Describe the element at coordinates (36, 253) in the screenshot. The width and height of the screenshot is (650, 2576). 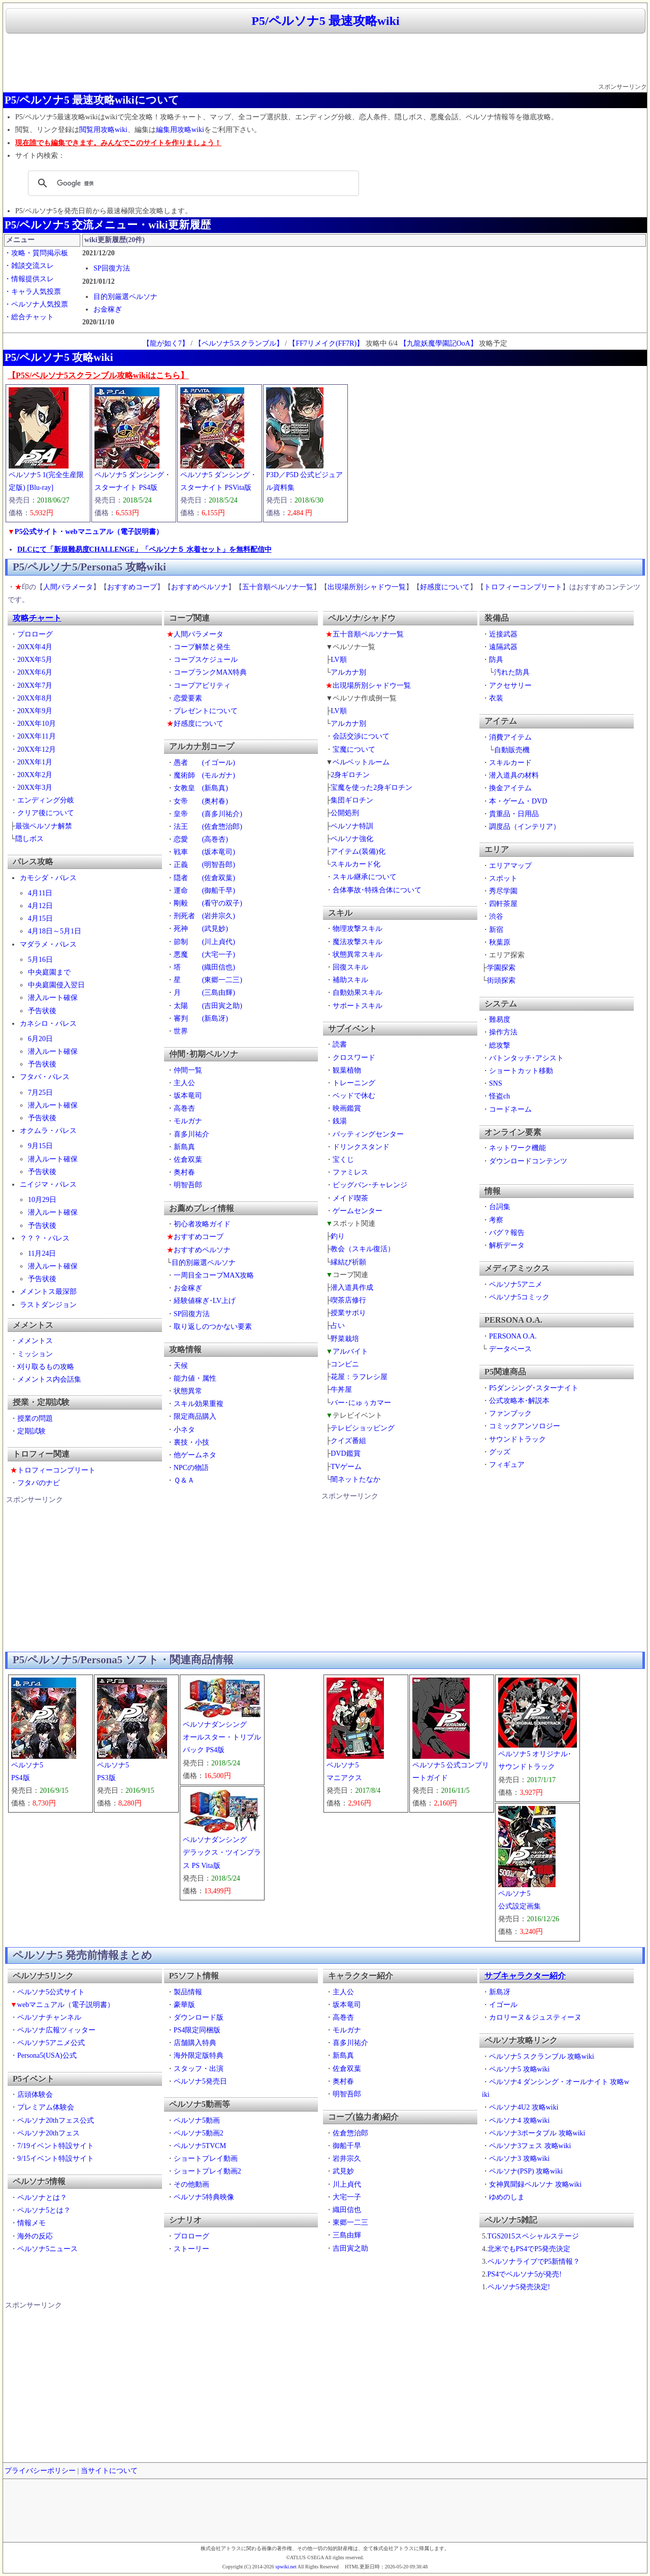
I see `・攻略・質問掲示板` at that location.